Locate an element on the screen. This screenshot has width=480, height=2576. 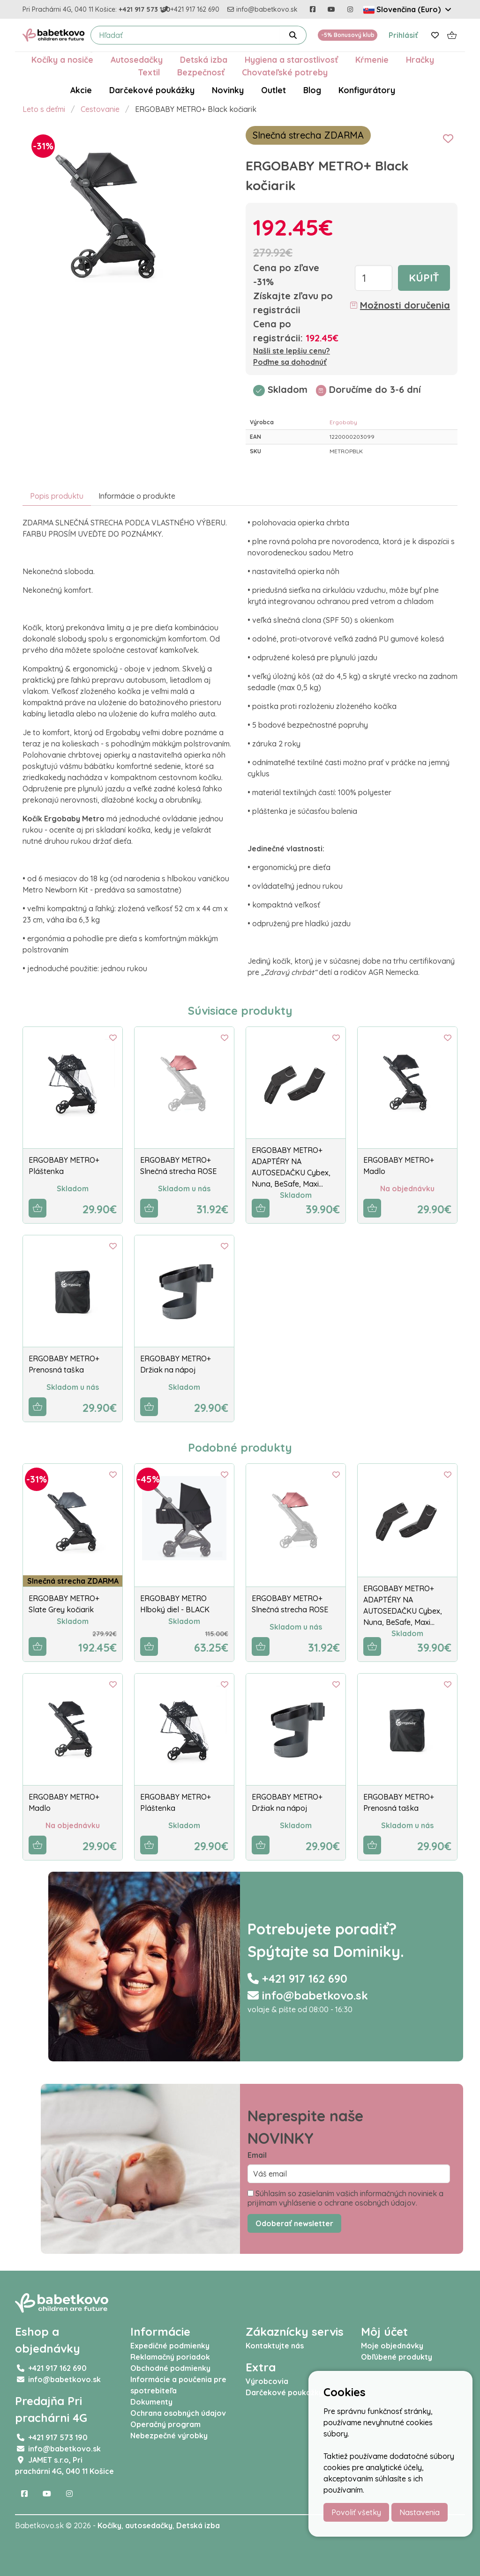
Hygiena a starostlivosť is located at coordinates (291, 59).